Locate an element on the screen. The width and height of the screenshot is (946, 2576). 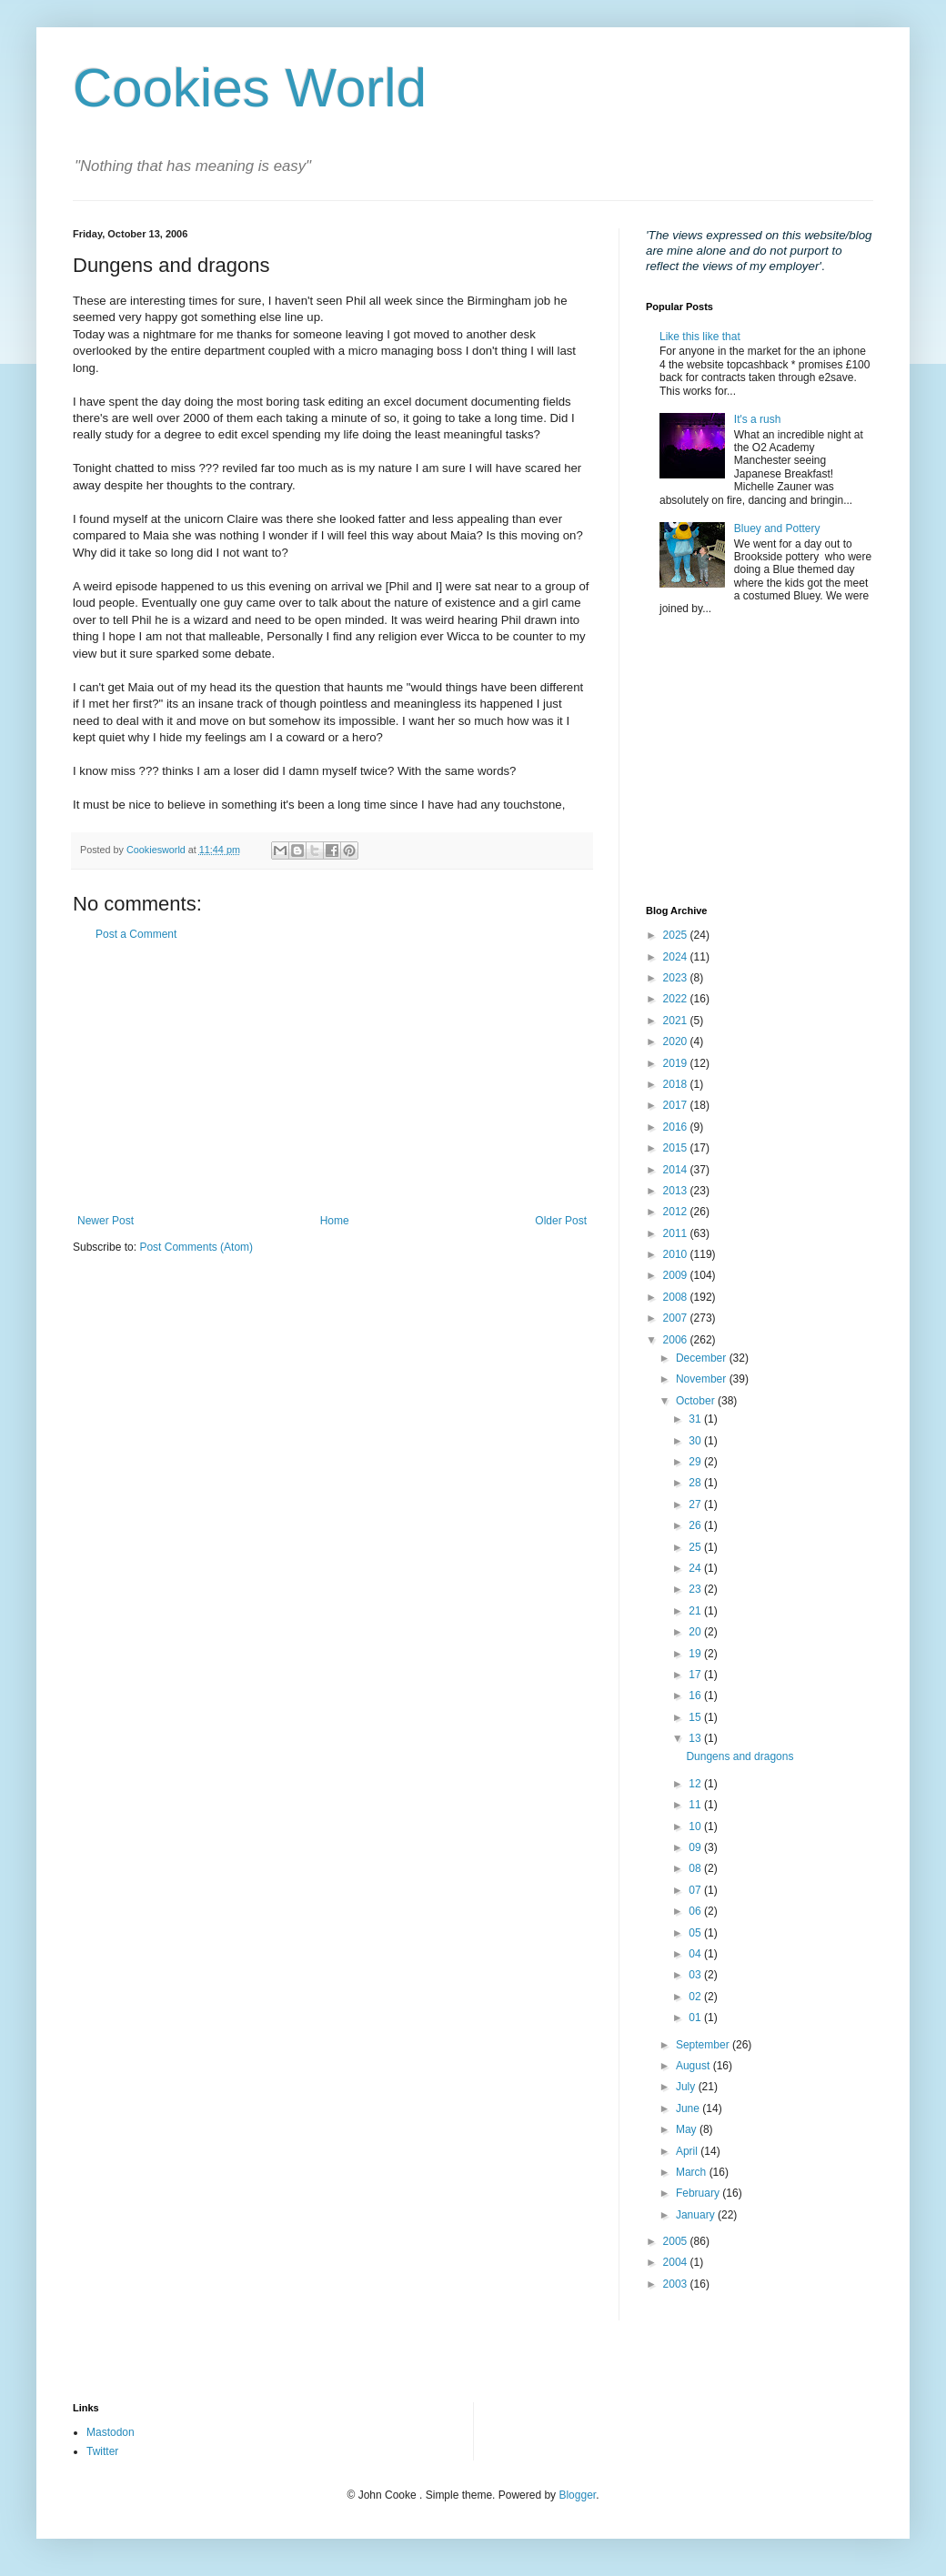
13 is located at coordinates (696, 1738).